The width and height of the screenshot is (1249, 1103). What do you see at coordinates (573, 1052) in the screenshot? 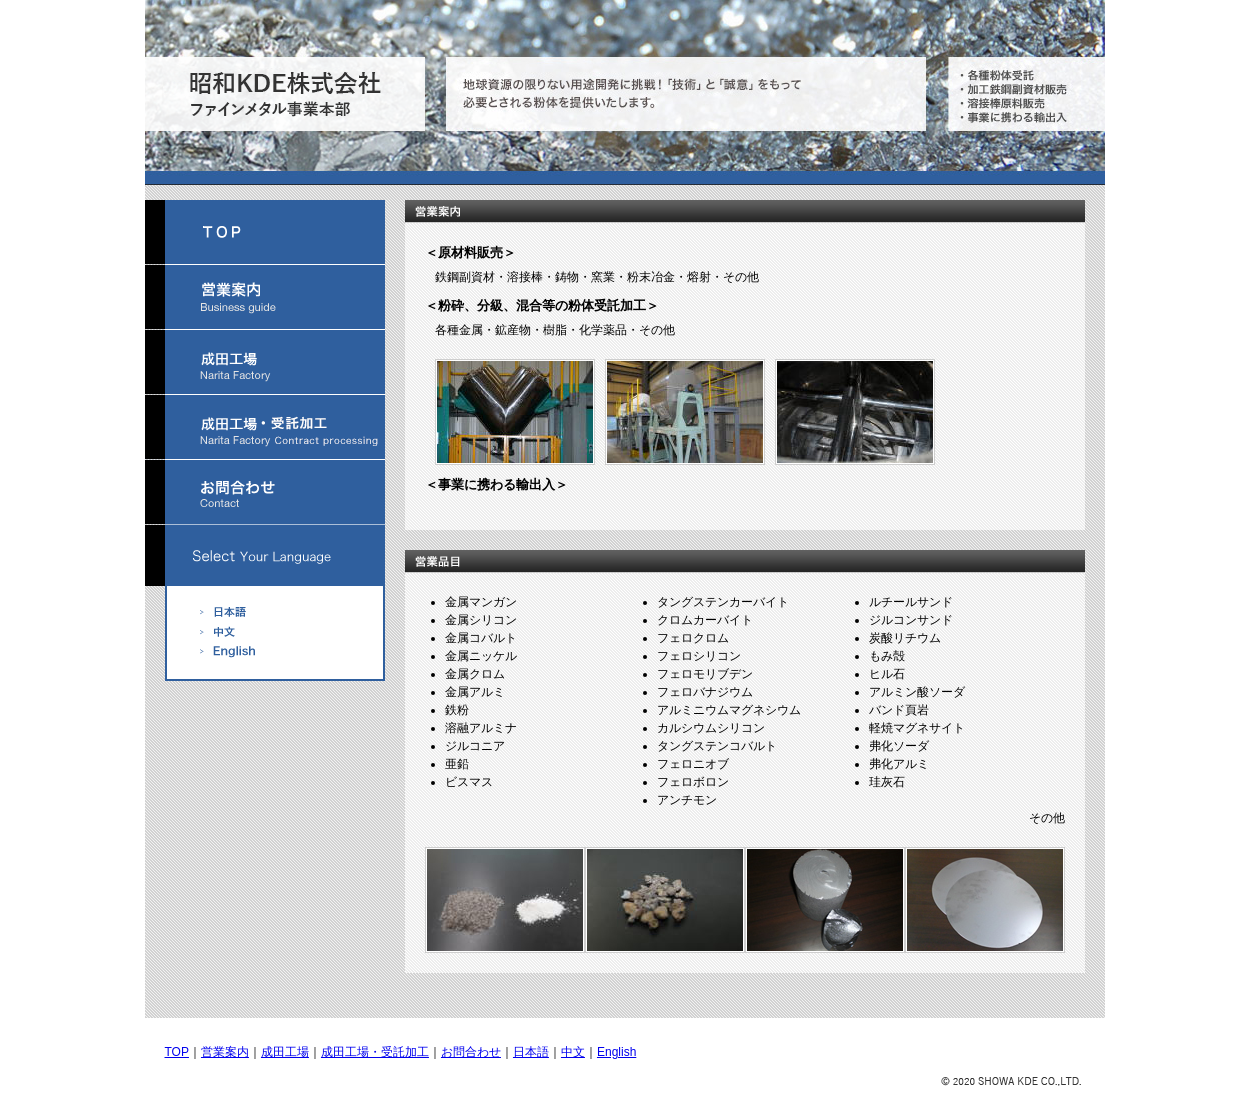
I see `中文` at bounding box center [573, 1052].